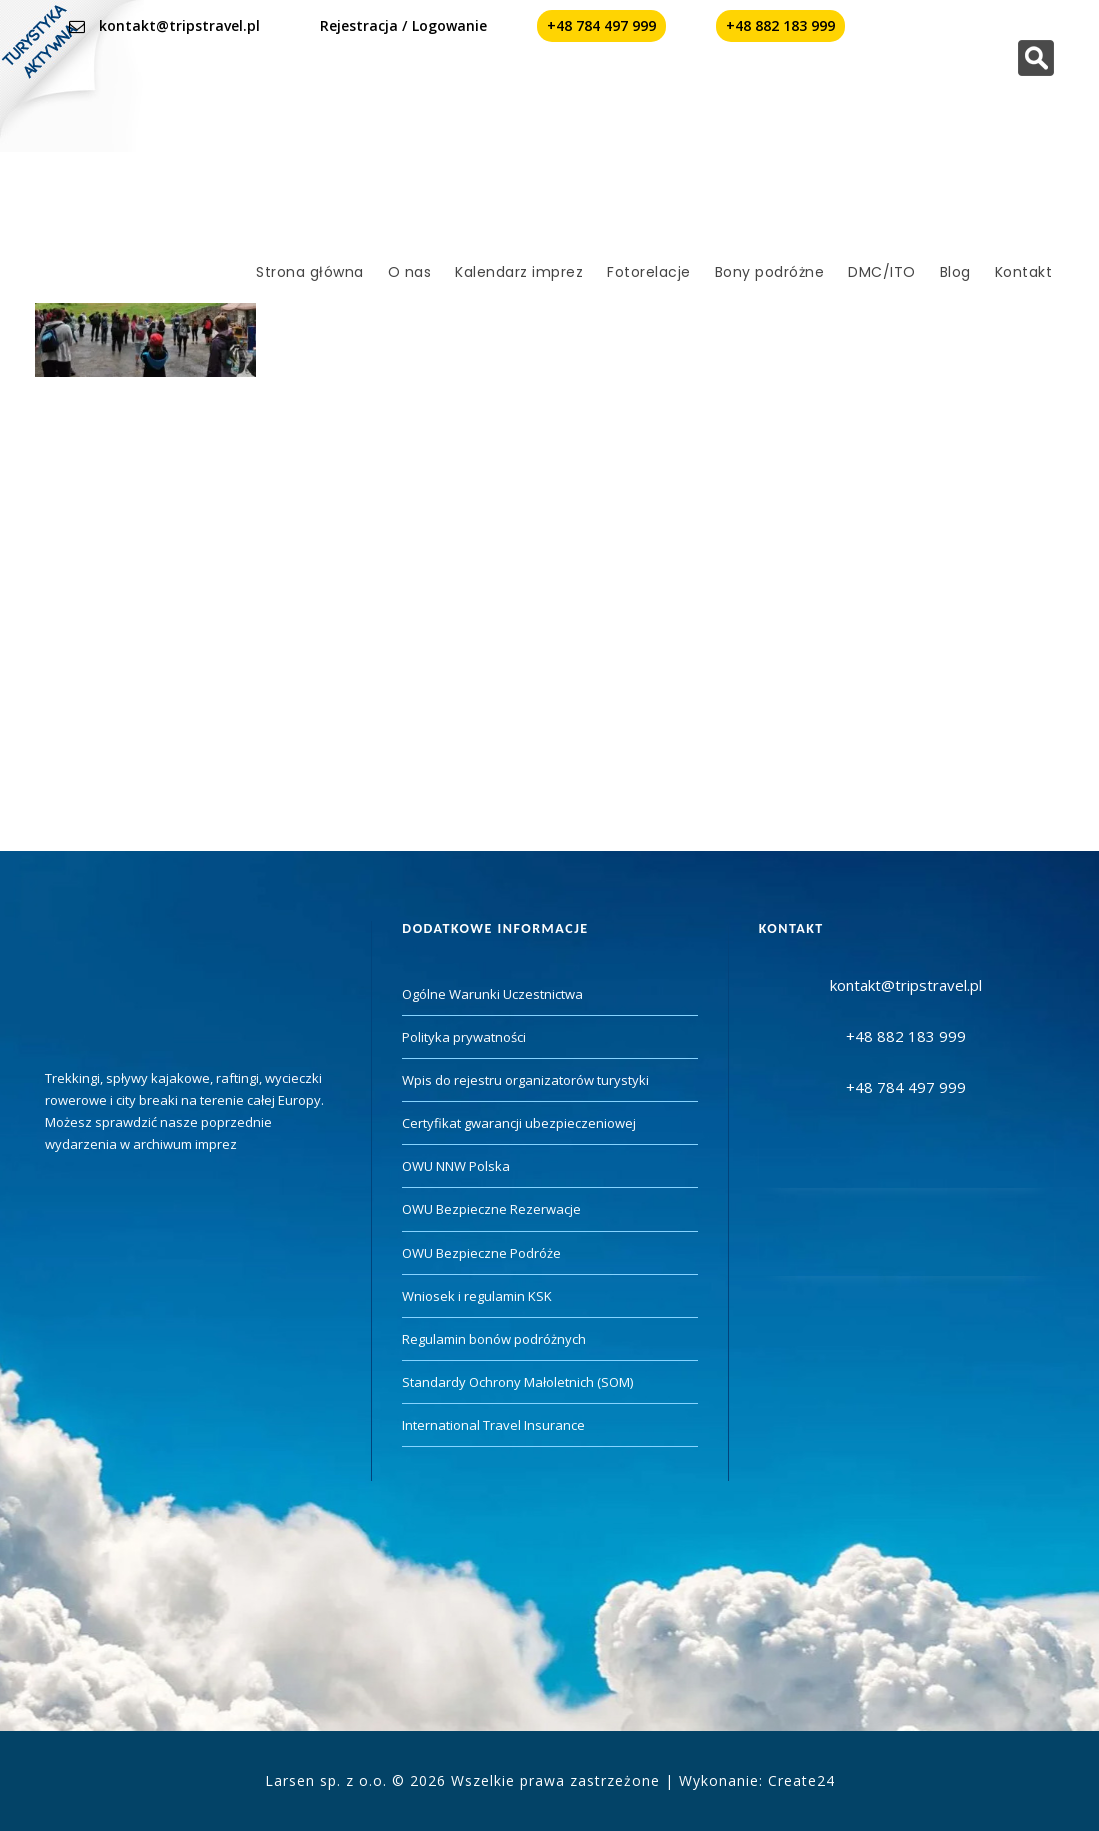 This screenshot has width=1099, height=1831. What do you see at coordinates (363, 25) in the screenshot?
I see `Rejestracja /` at bounding box center [363, 25].